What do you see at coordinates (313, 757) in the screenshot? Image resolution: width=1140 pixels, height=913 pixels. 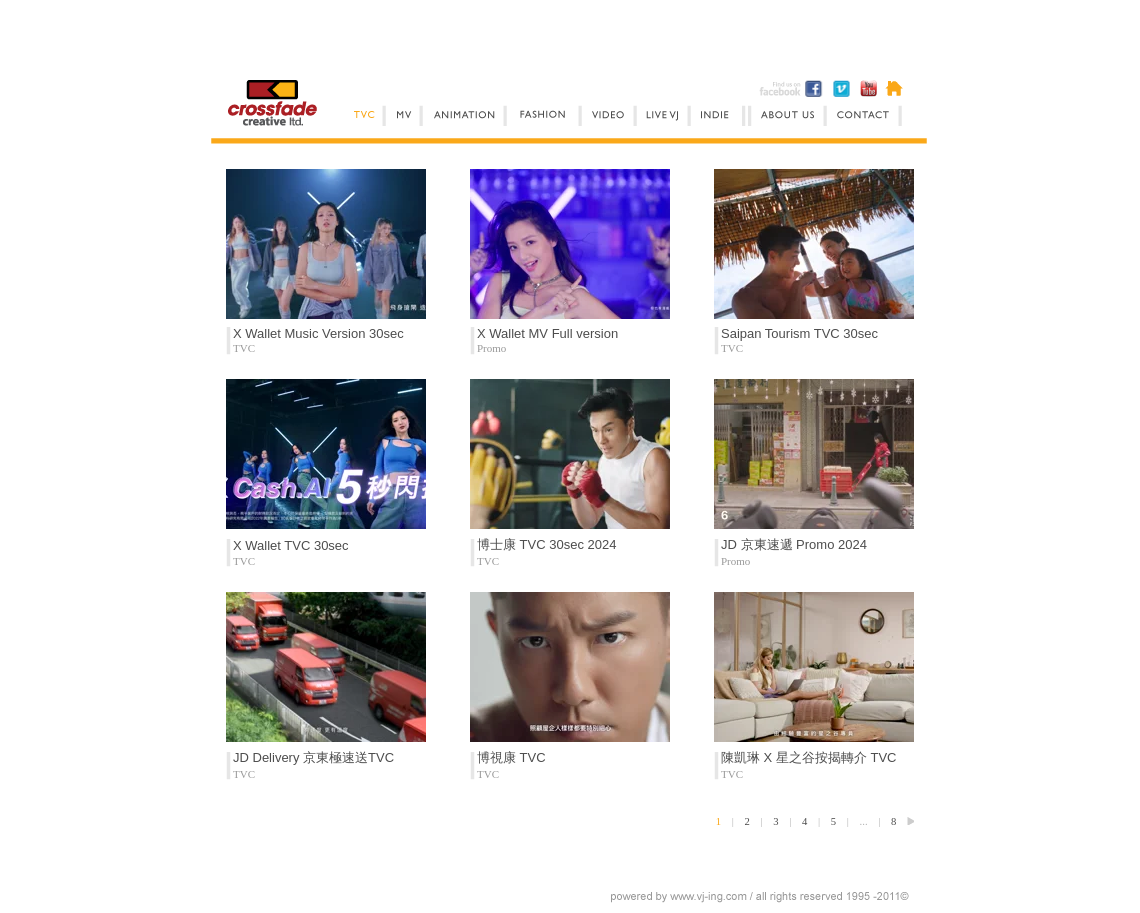 I see `JD Delivery 京東極速送TVC` at bounding box center [313, 757].